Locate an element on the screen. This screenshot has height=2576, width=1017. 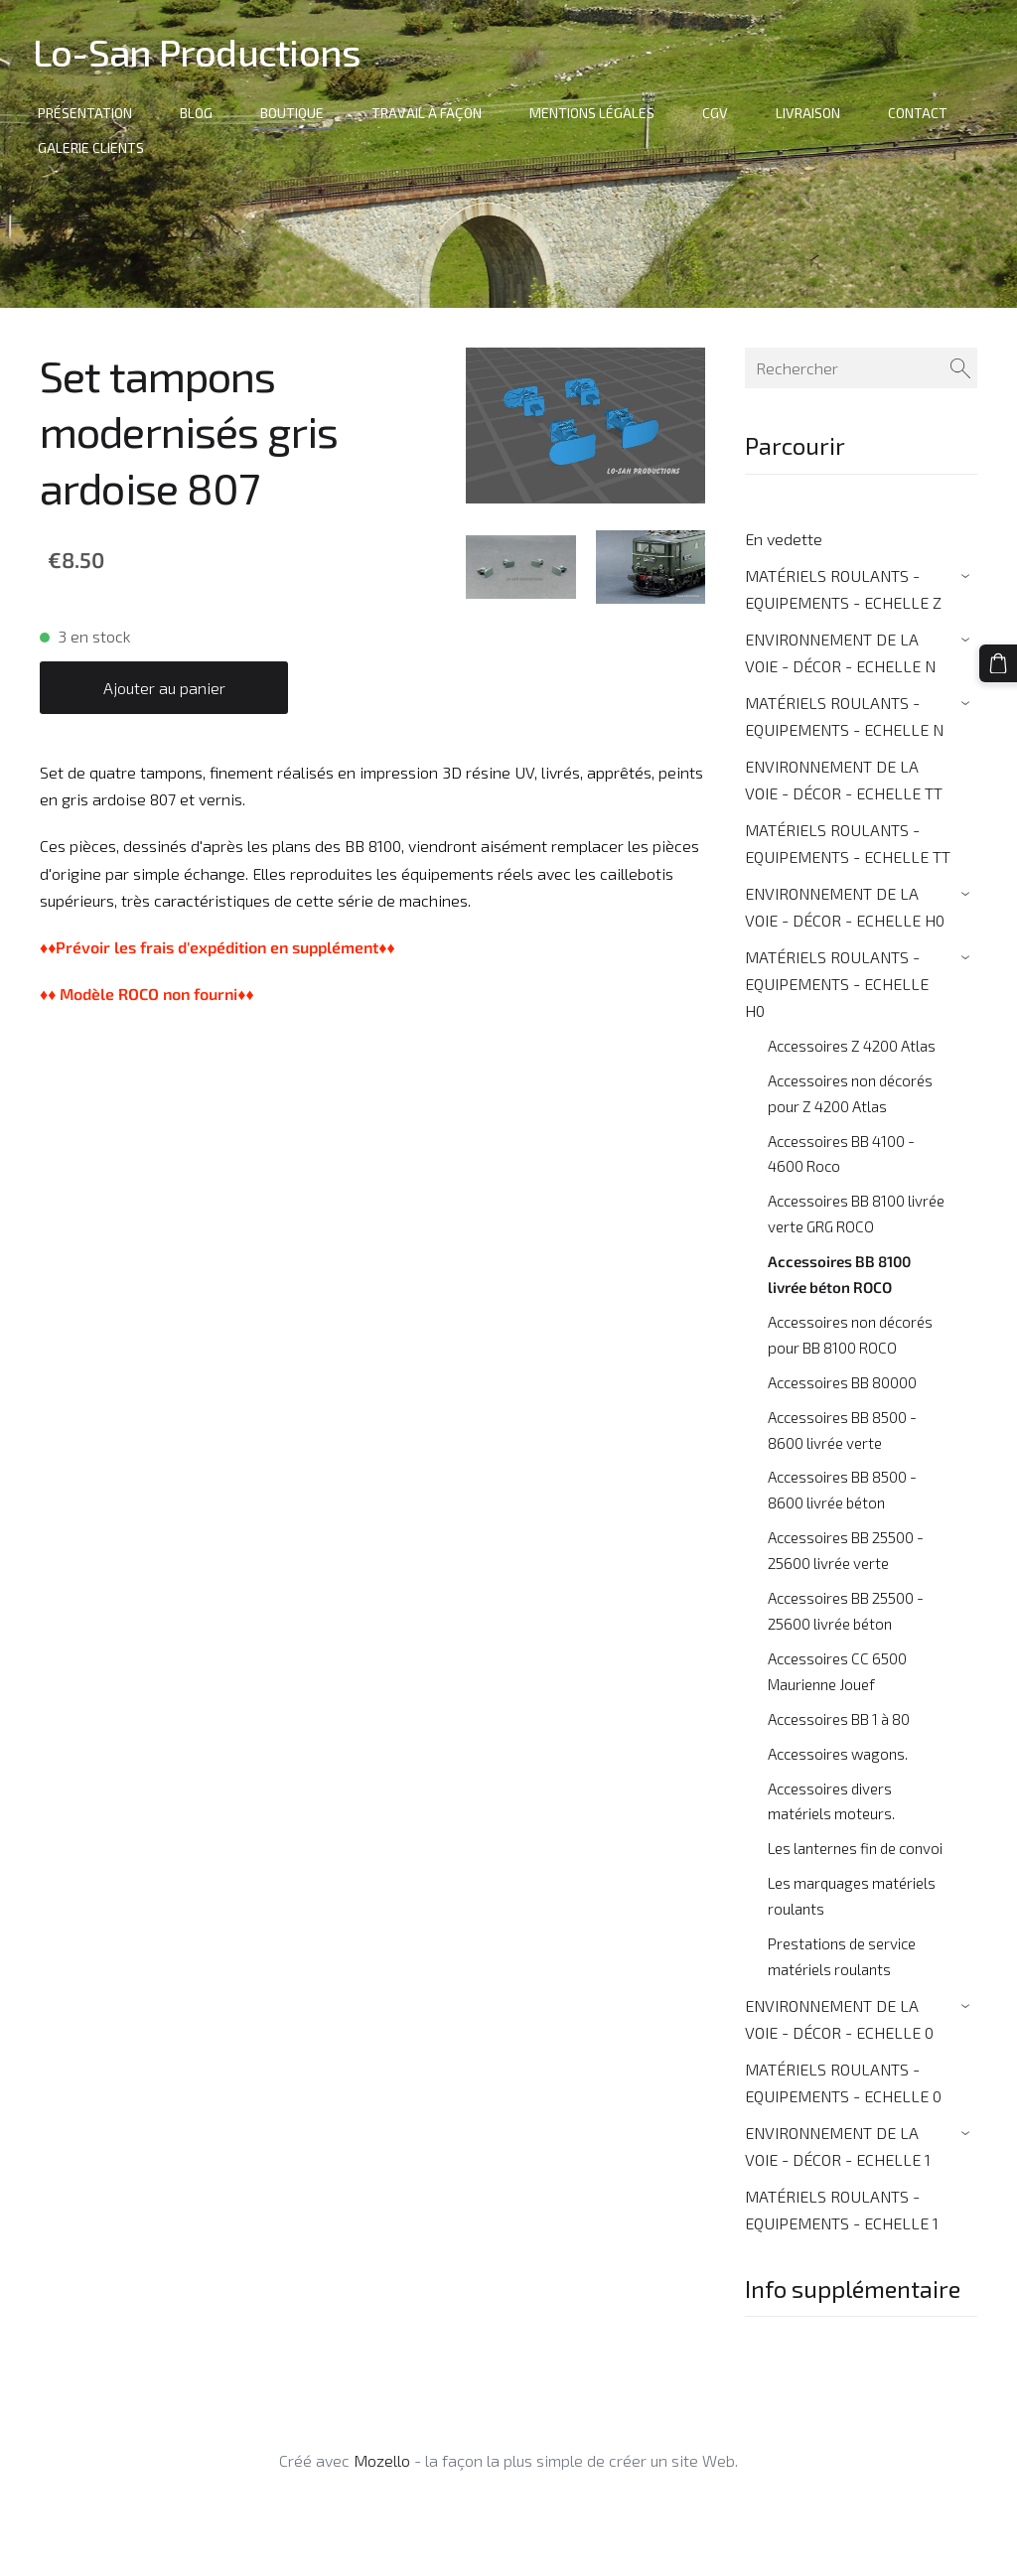
Accessoires BB 25500 - 25600 livrée béton [menuitem] is located at coordinates (846, 1611).